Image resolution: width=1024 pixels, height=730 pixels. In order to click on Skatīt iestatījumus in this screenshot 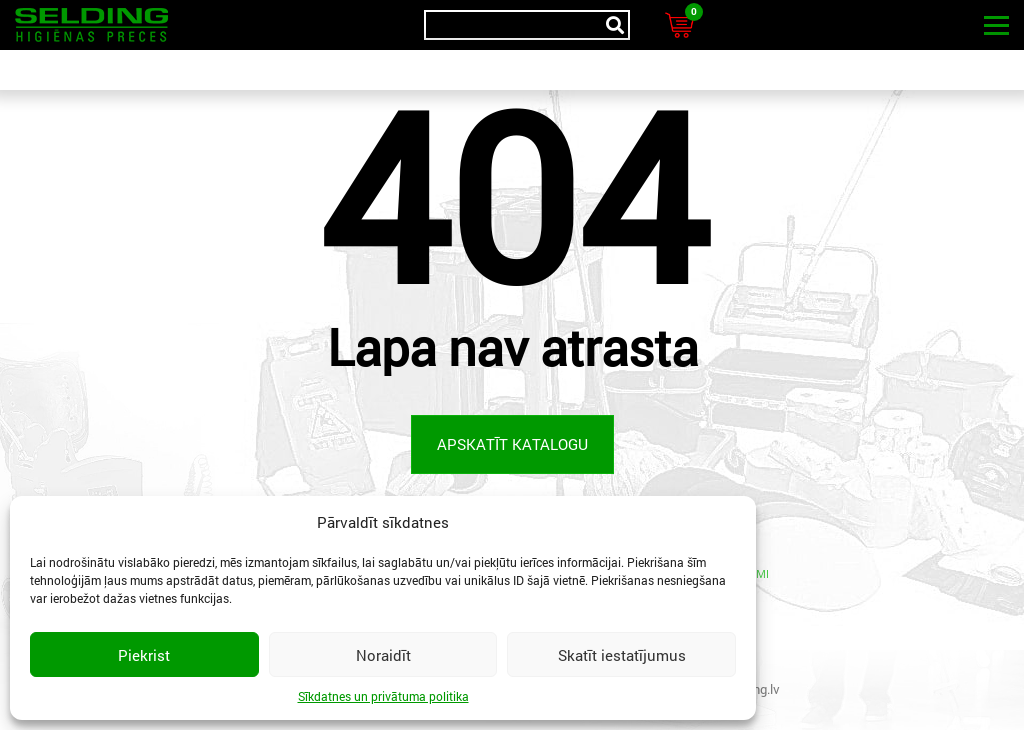, I will do `click(622, 655)`.